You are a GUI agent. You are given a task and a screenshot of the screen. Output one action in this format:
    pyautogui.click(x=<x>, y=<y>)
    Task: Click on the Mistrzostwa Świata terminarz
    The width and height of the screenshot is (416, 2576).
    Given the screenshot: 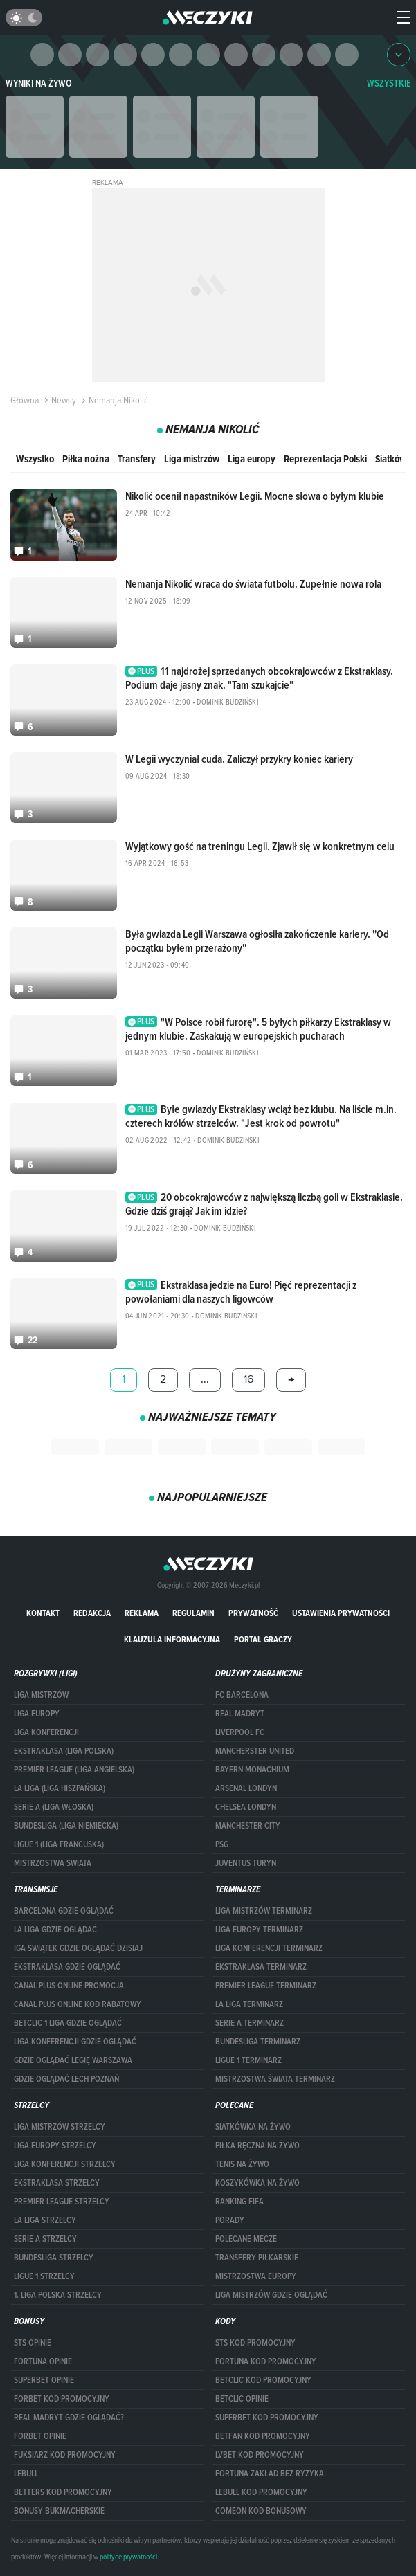 What is the action you would take?
    pyautogui.click(x=275, y=2079)
    